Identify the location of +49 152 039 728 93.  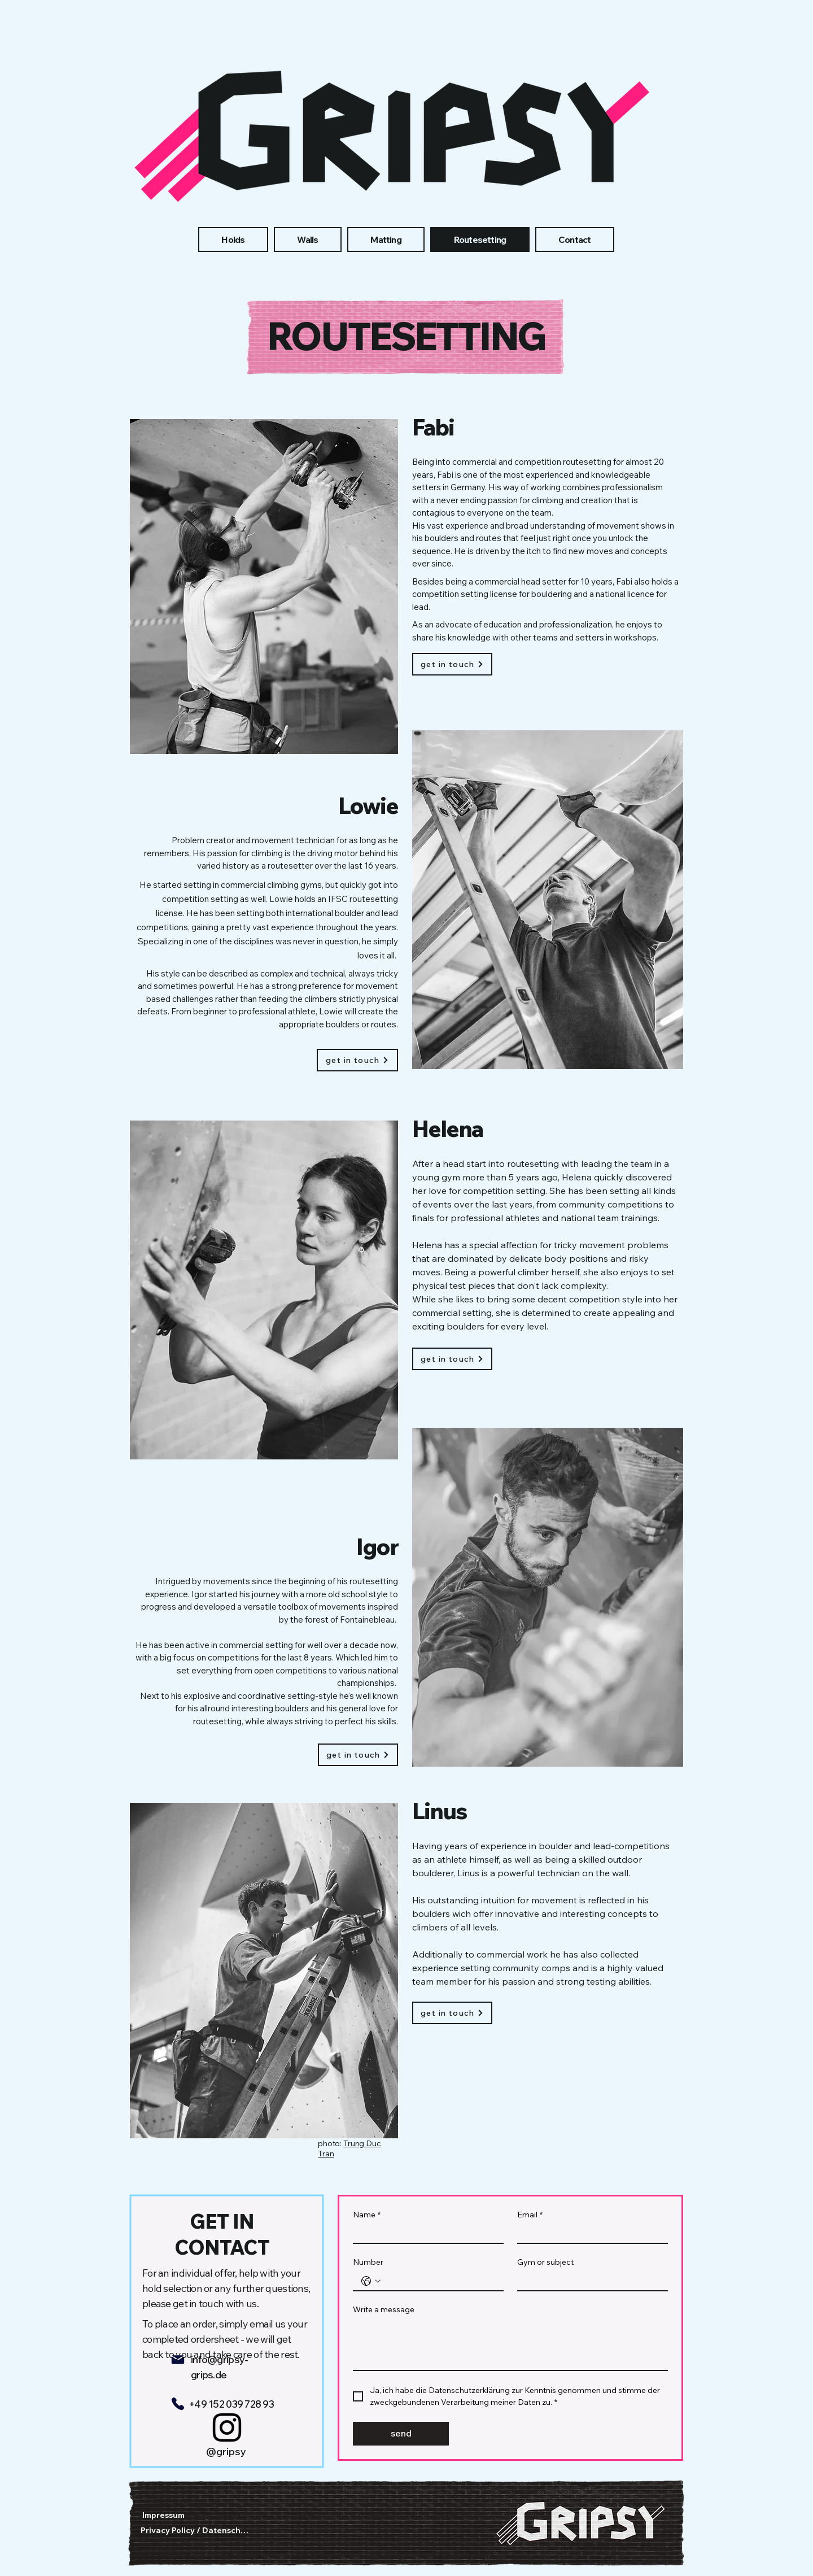
(231, 2404).